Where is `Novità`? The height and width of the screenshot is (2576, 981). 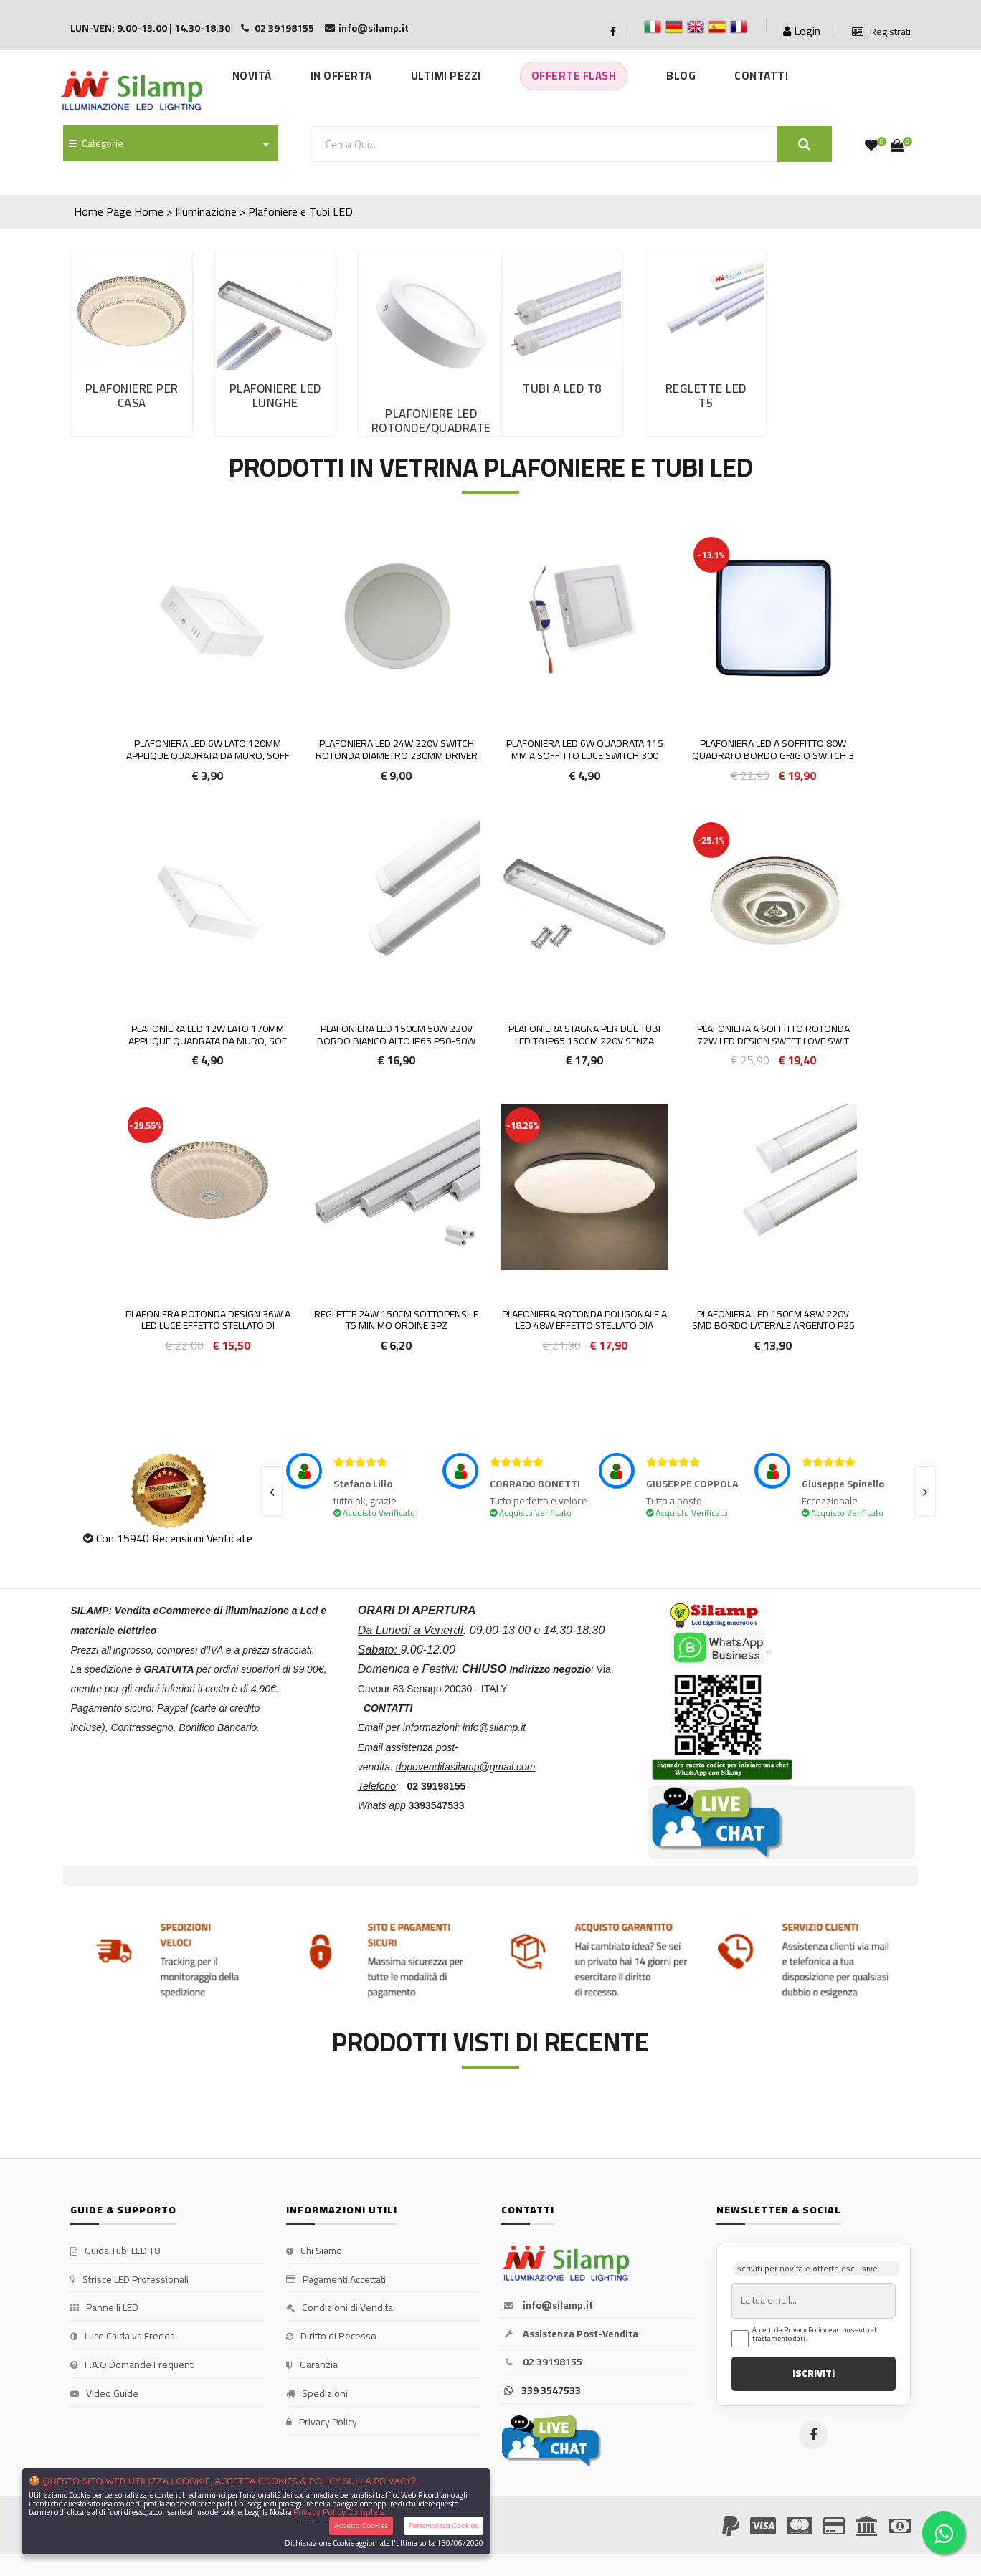 Novità is located at coordinates (252, 75).